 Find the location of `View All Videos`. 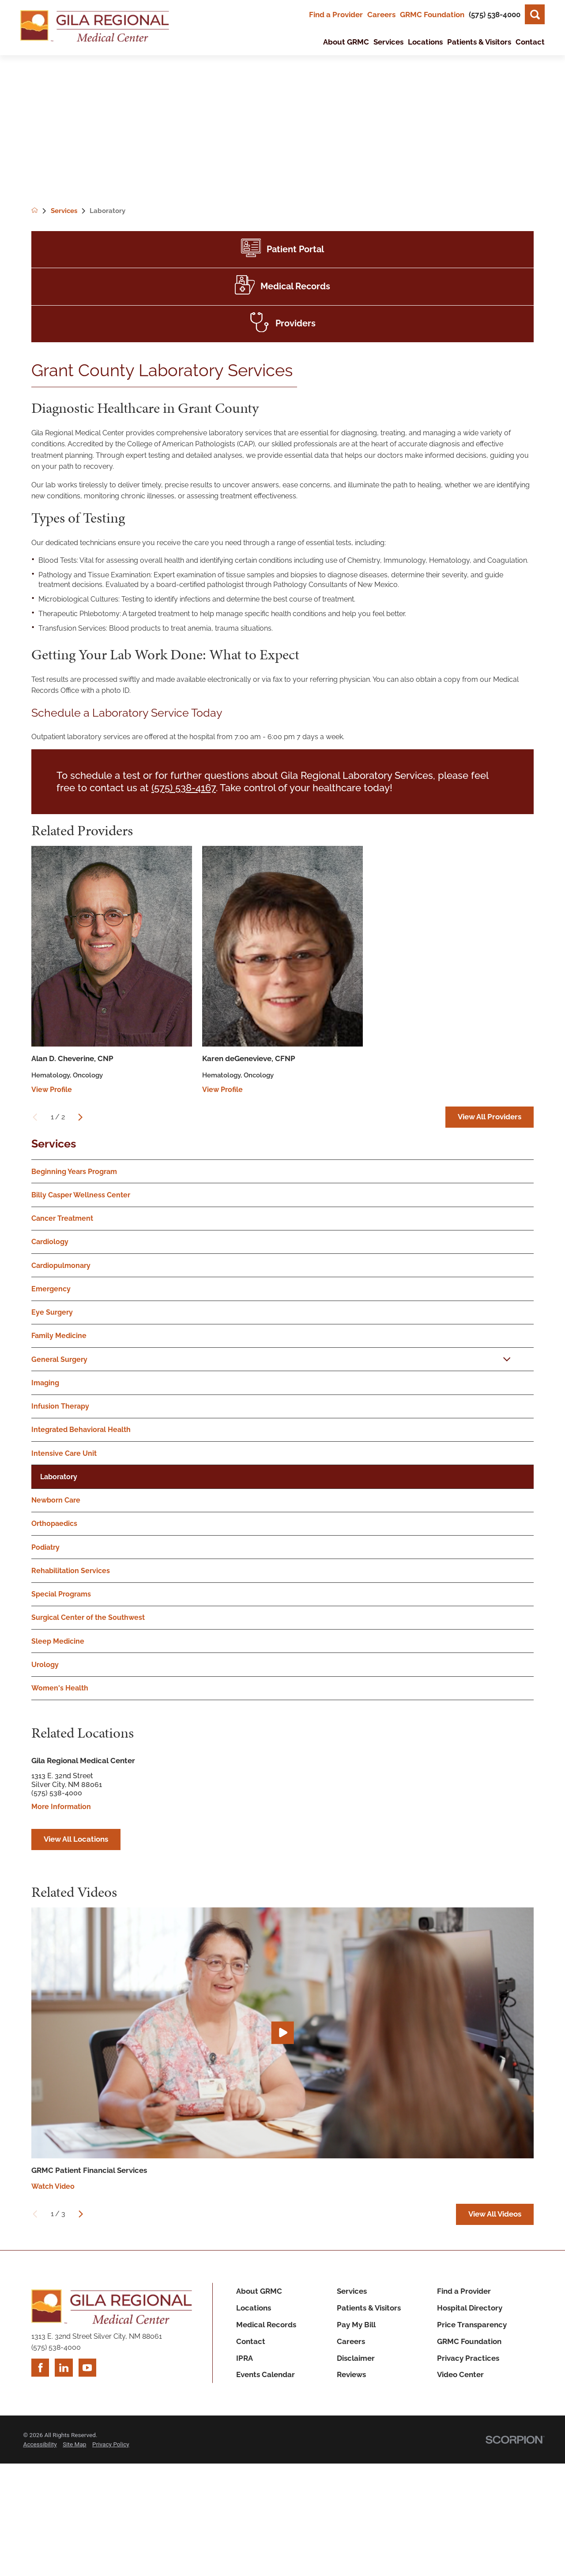

View All Videos is located at coordinates (494, 2214).